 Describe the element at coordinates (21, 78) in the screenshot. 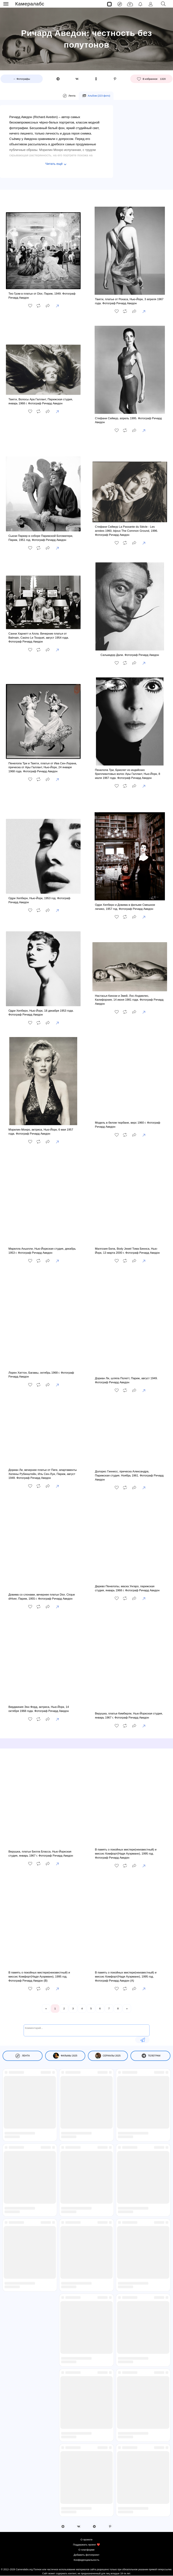

I see `← Фотографы` at that location.